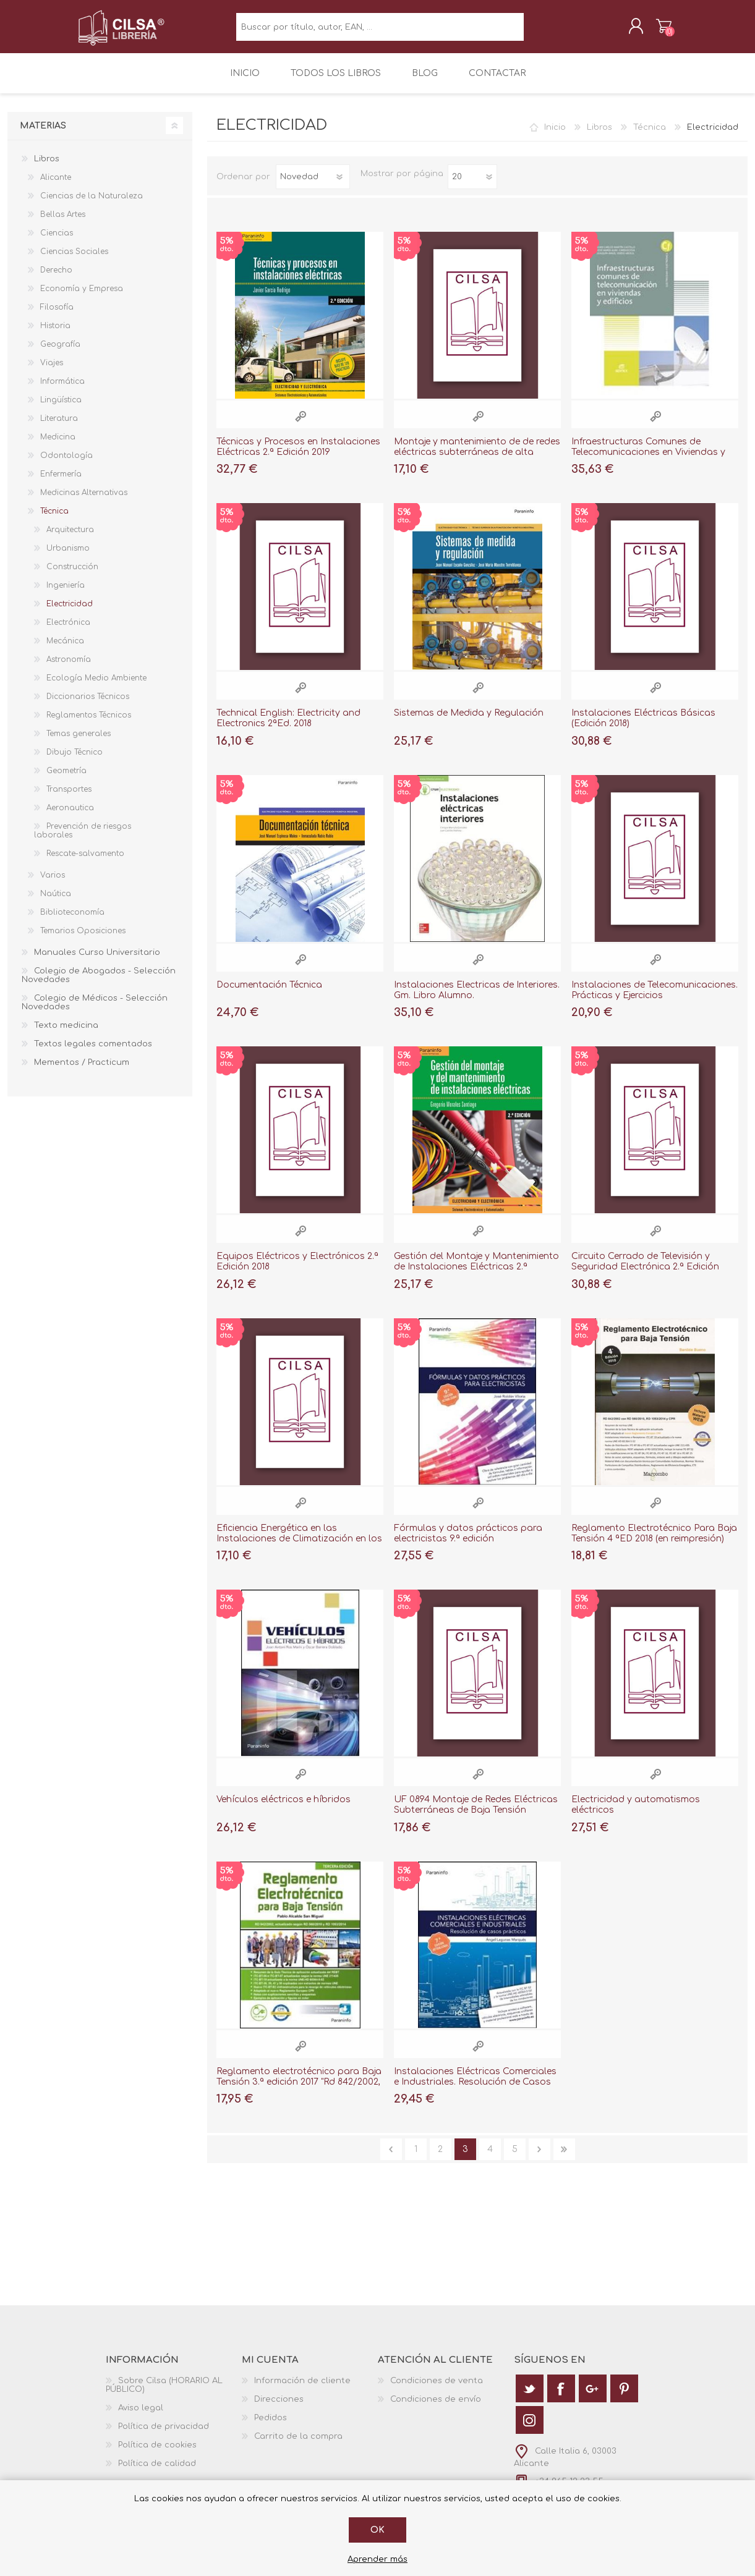 This screenshot has width=755, height=2576. What do you see at coordinates (65, 594) in the screenshot?
I see `Ingeniería` at bounding box center [65, 594].